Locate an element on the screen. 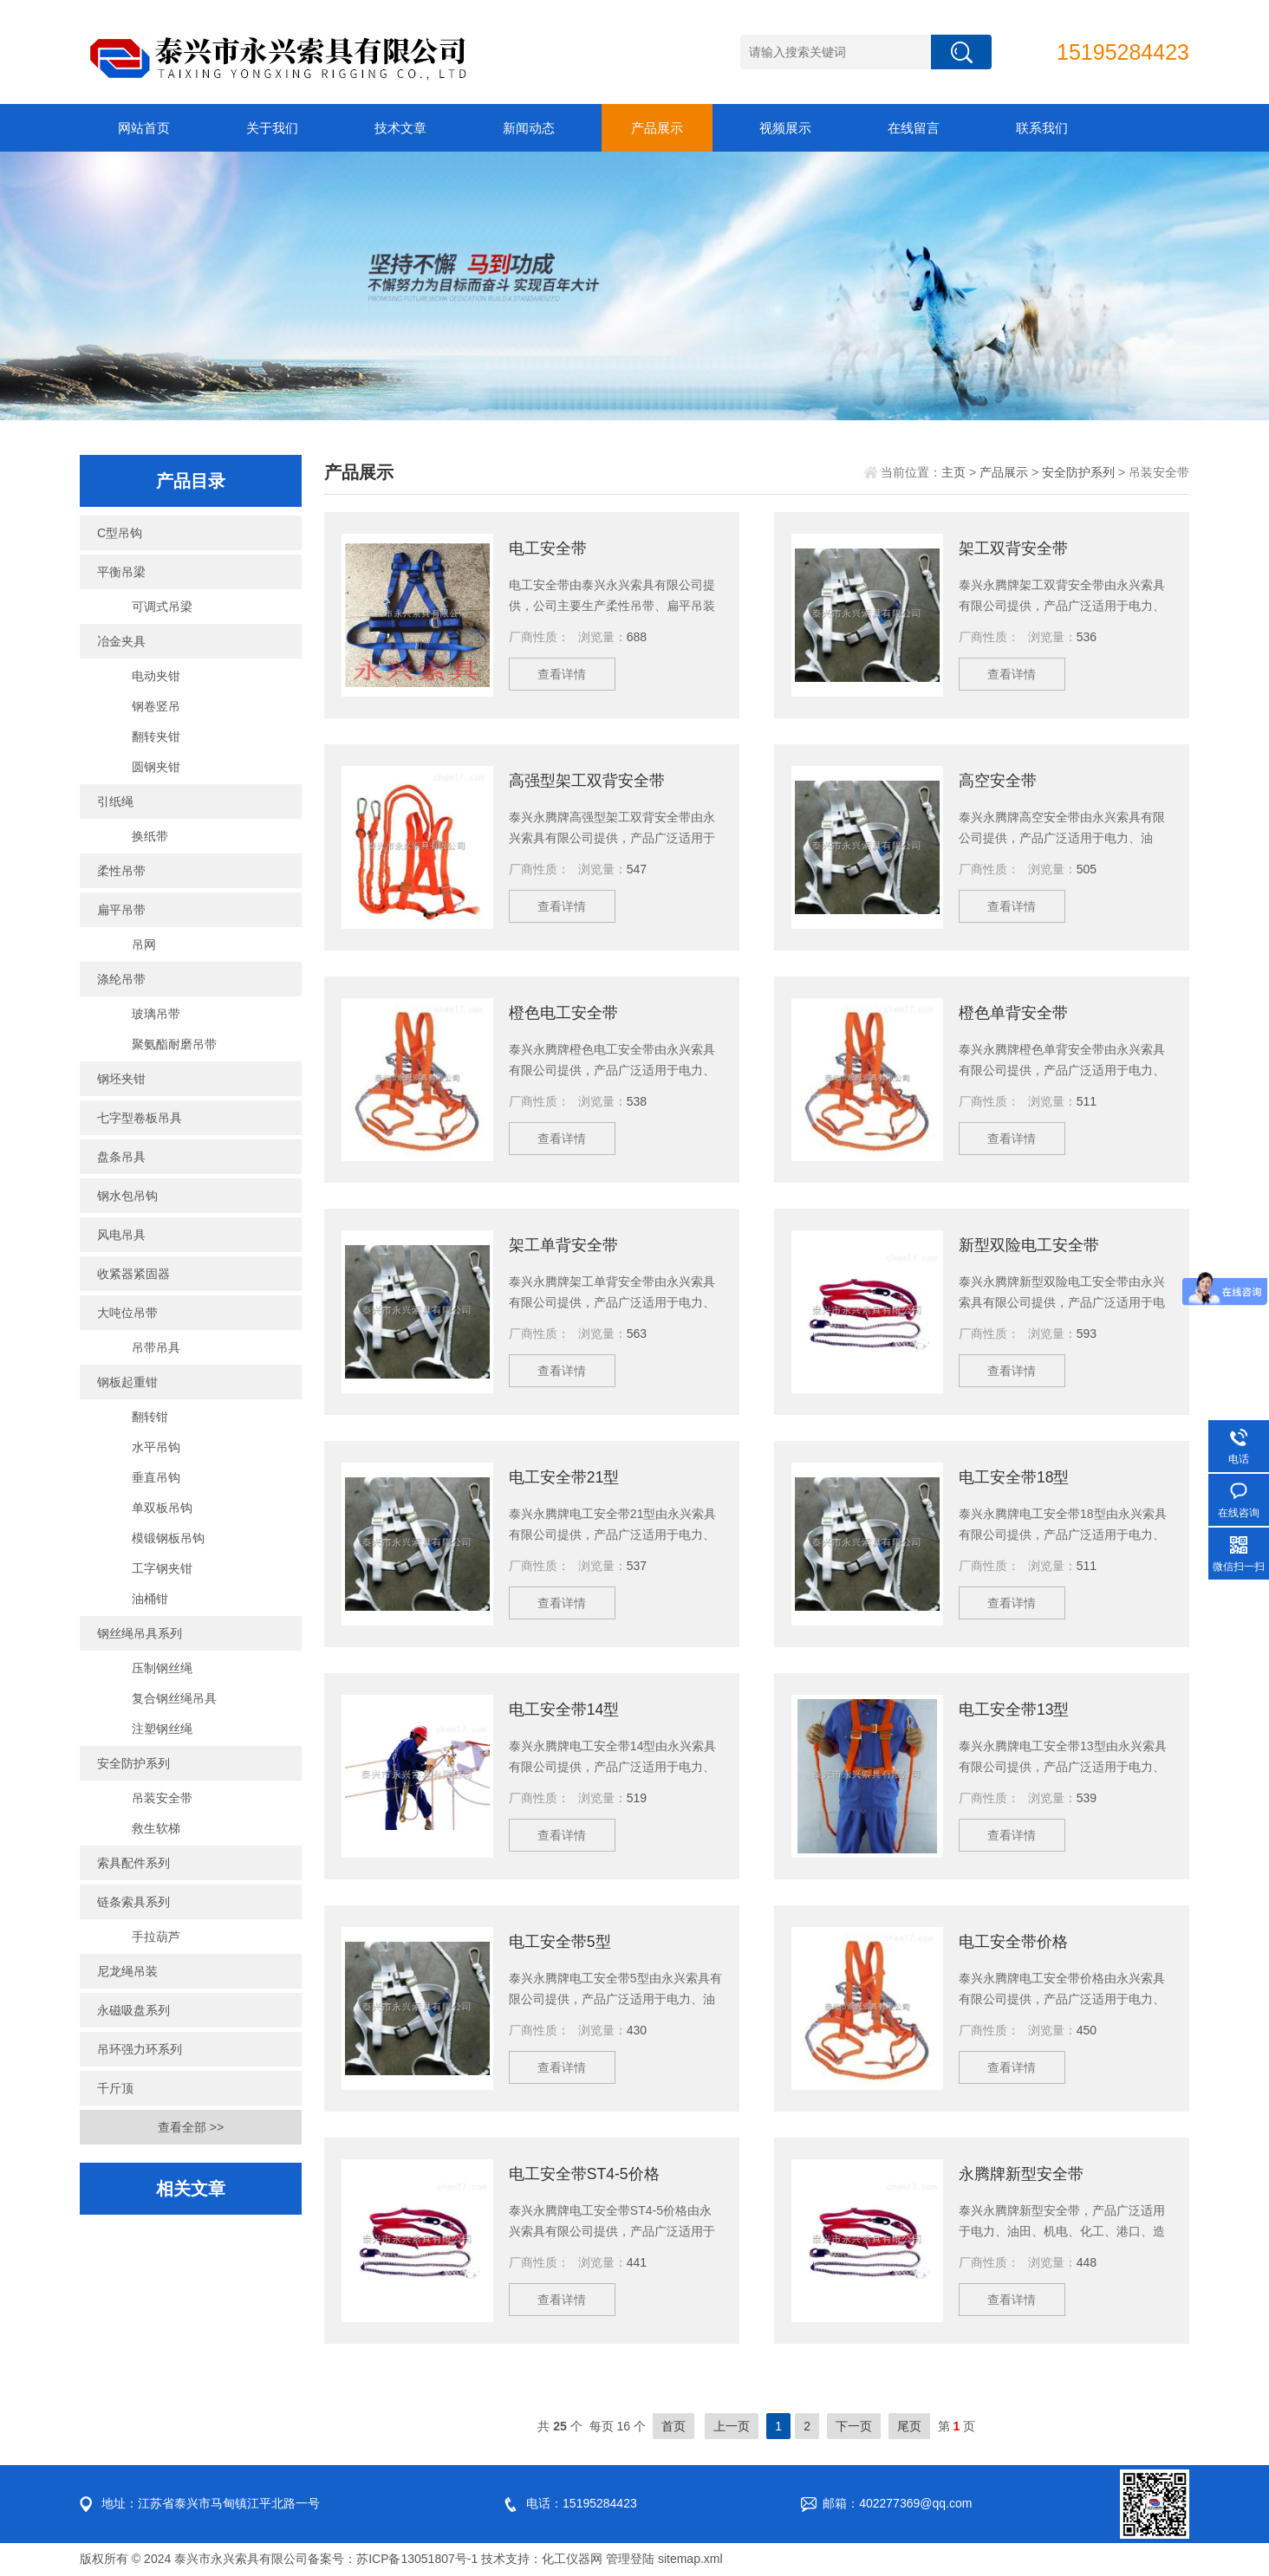  钢板起重钳 is located at coordinates (127, 1382).